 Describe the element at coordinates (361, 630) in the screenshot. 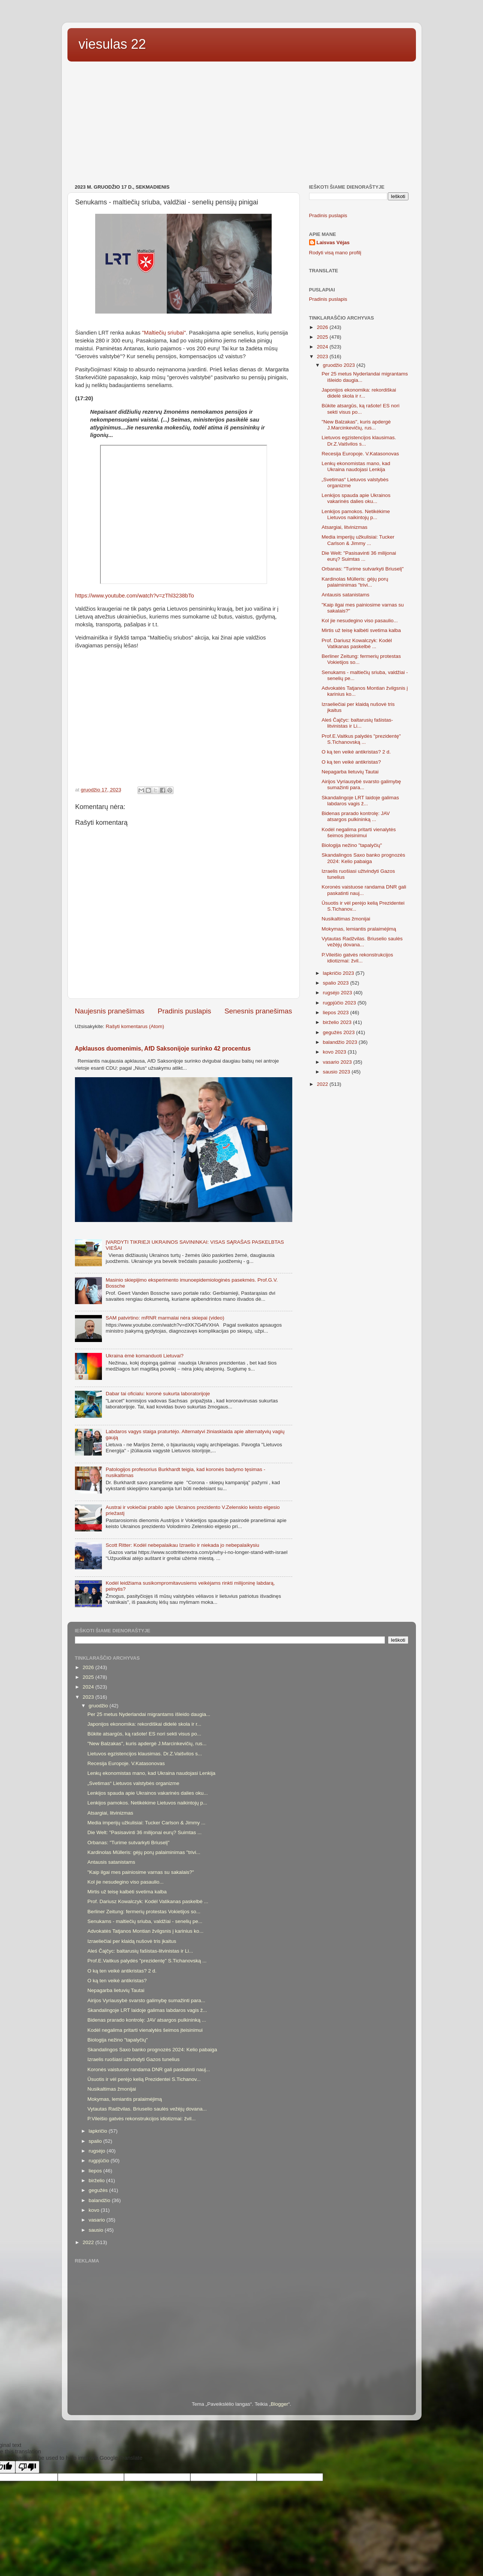

I see `Mirtis už teisę kalbėti svetima kalba` at that location.